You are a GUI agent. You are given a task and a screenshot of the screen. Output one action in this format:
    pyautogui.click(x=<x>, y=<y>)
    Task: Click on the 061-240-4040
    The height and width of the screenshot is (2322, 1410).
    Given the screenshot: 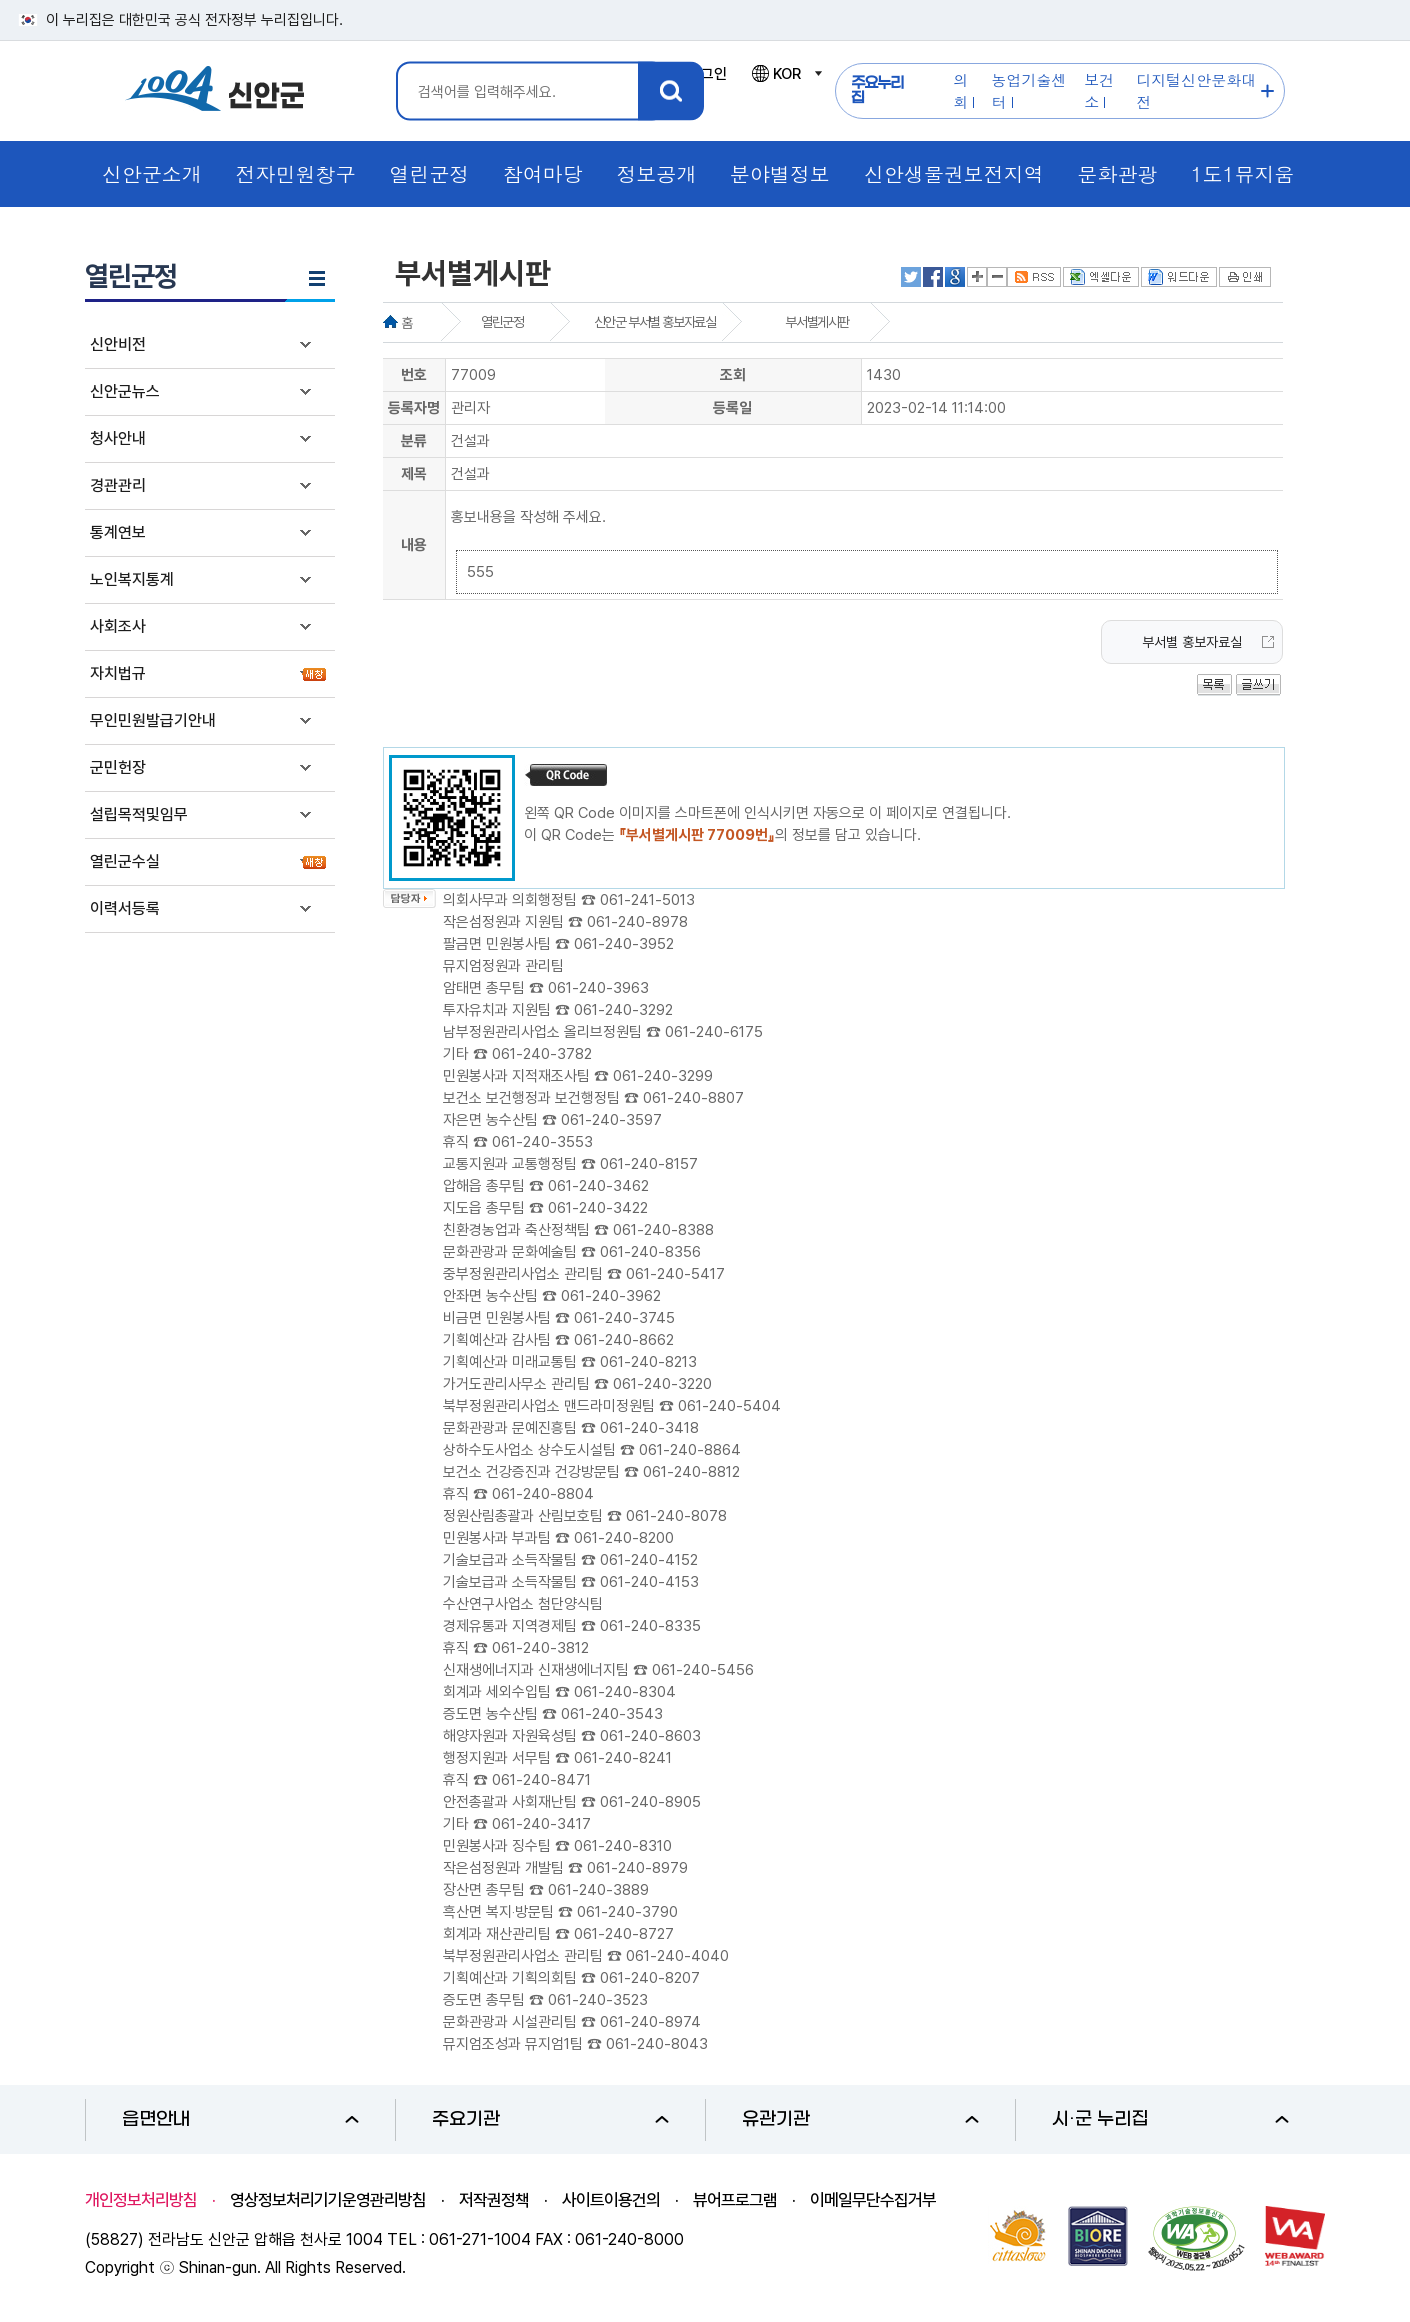 What is the action you would take?
    pyautogui.click(x=677, y=1956)
    